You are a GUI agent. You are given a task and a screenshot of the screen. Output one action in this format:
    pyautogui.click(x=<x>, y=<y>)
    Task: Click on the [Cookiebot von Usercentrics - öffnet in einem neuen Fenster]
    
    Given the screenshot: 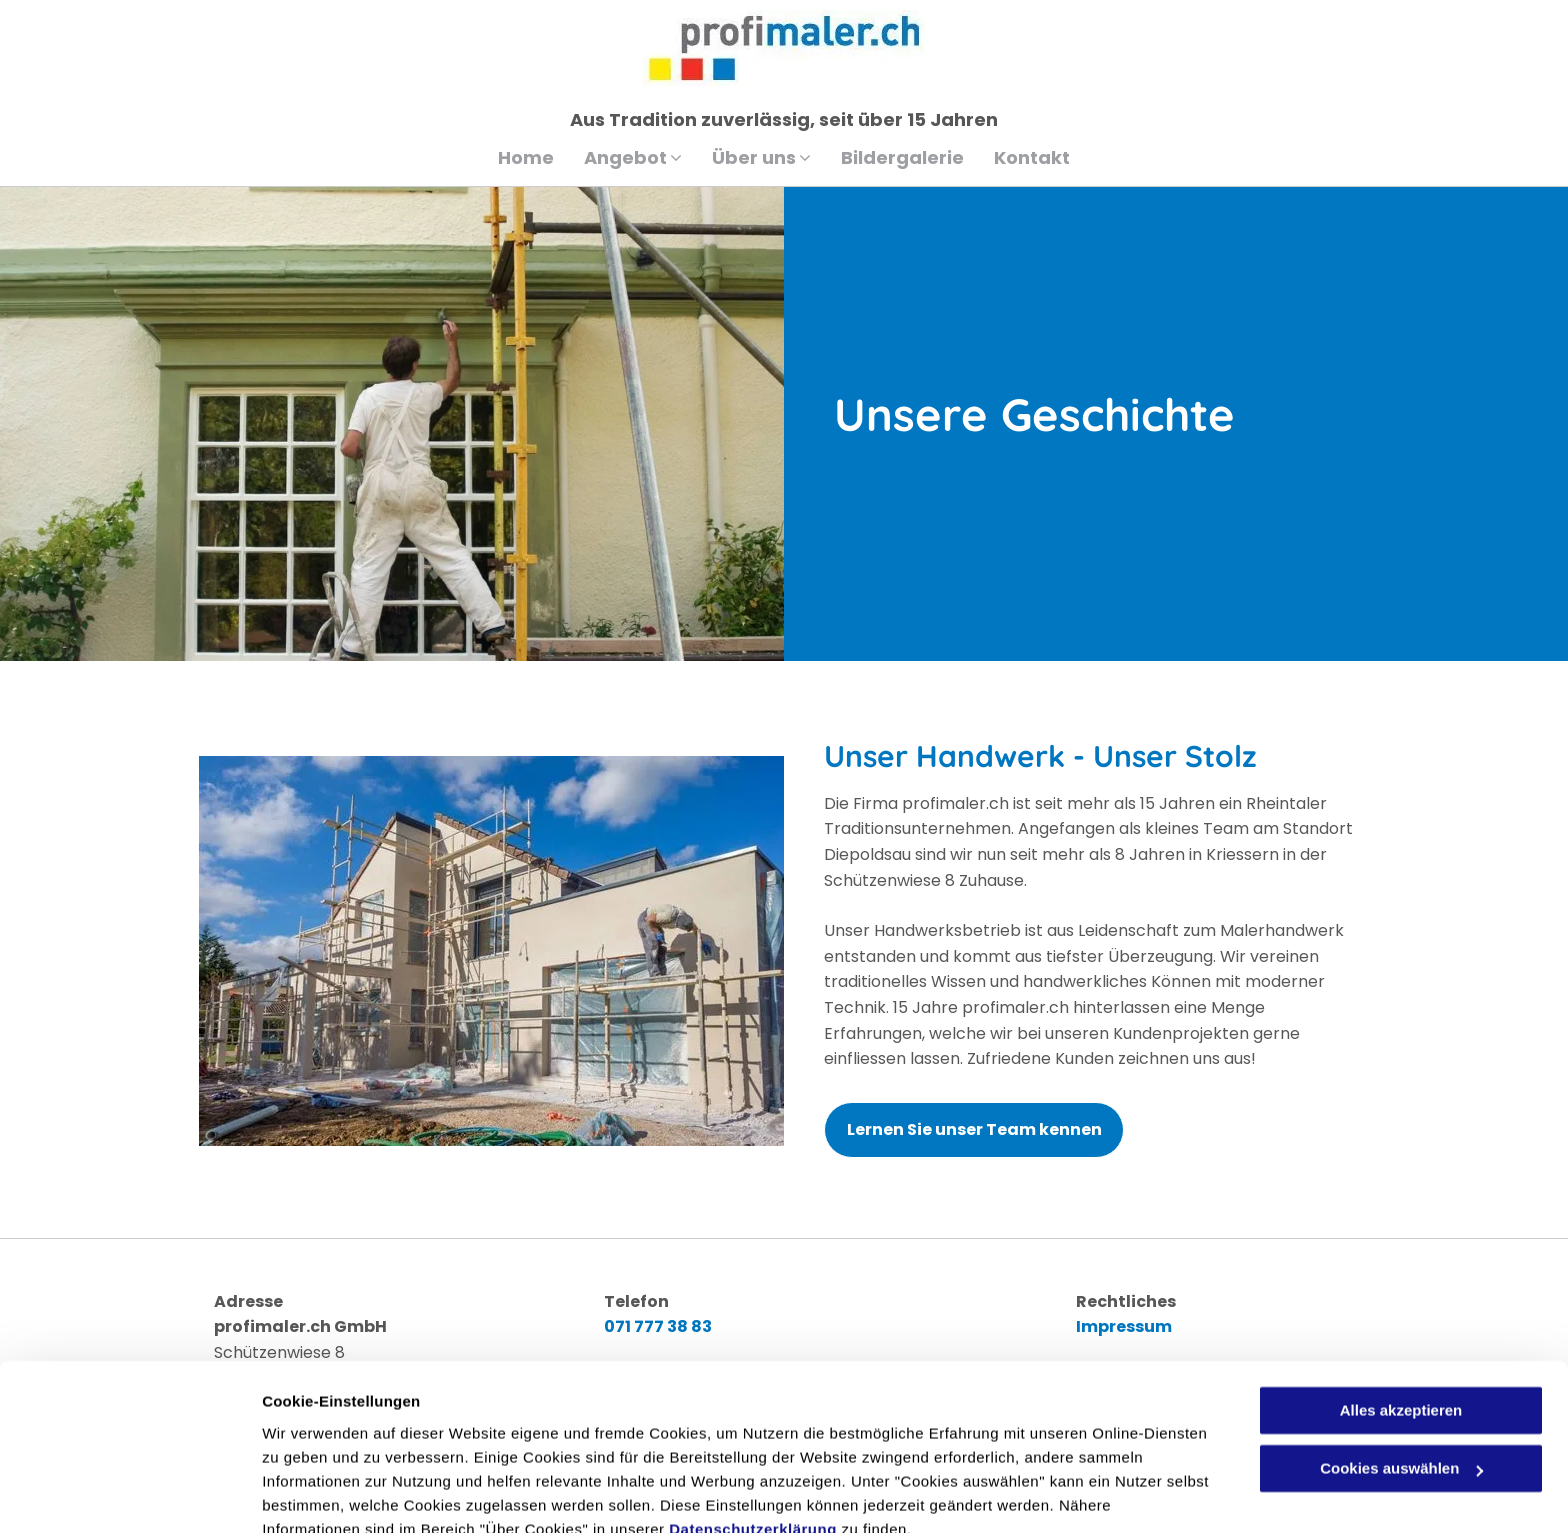 What is the action you would take?
    pyautogui.click(x=129, y=1494)
    